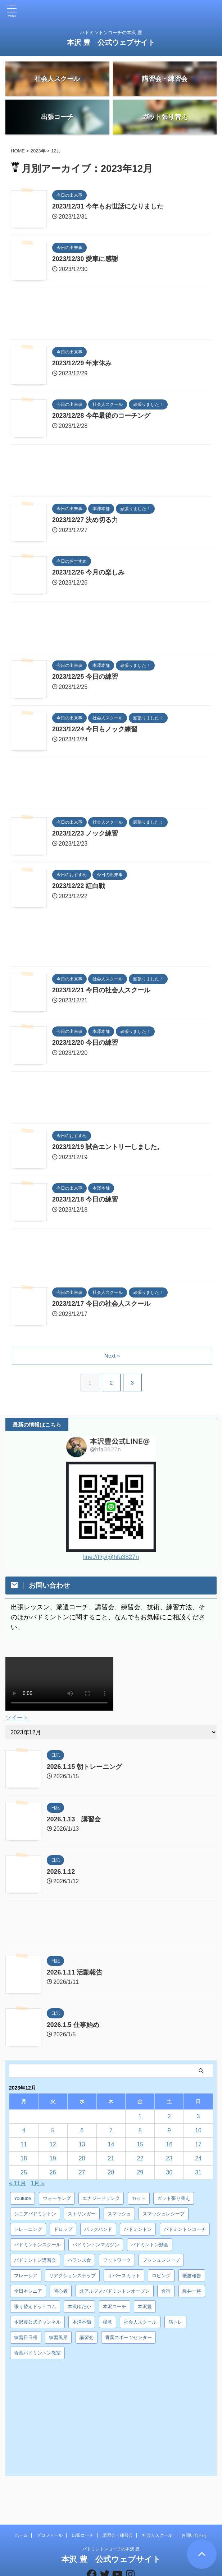 Image resolution: width=222 pixels, height=2576 pixels. I want to click on 17 [2023年12月17日 に投稿を公開], so click(198, 2146).